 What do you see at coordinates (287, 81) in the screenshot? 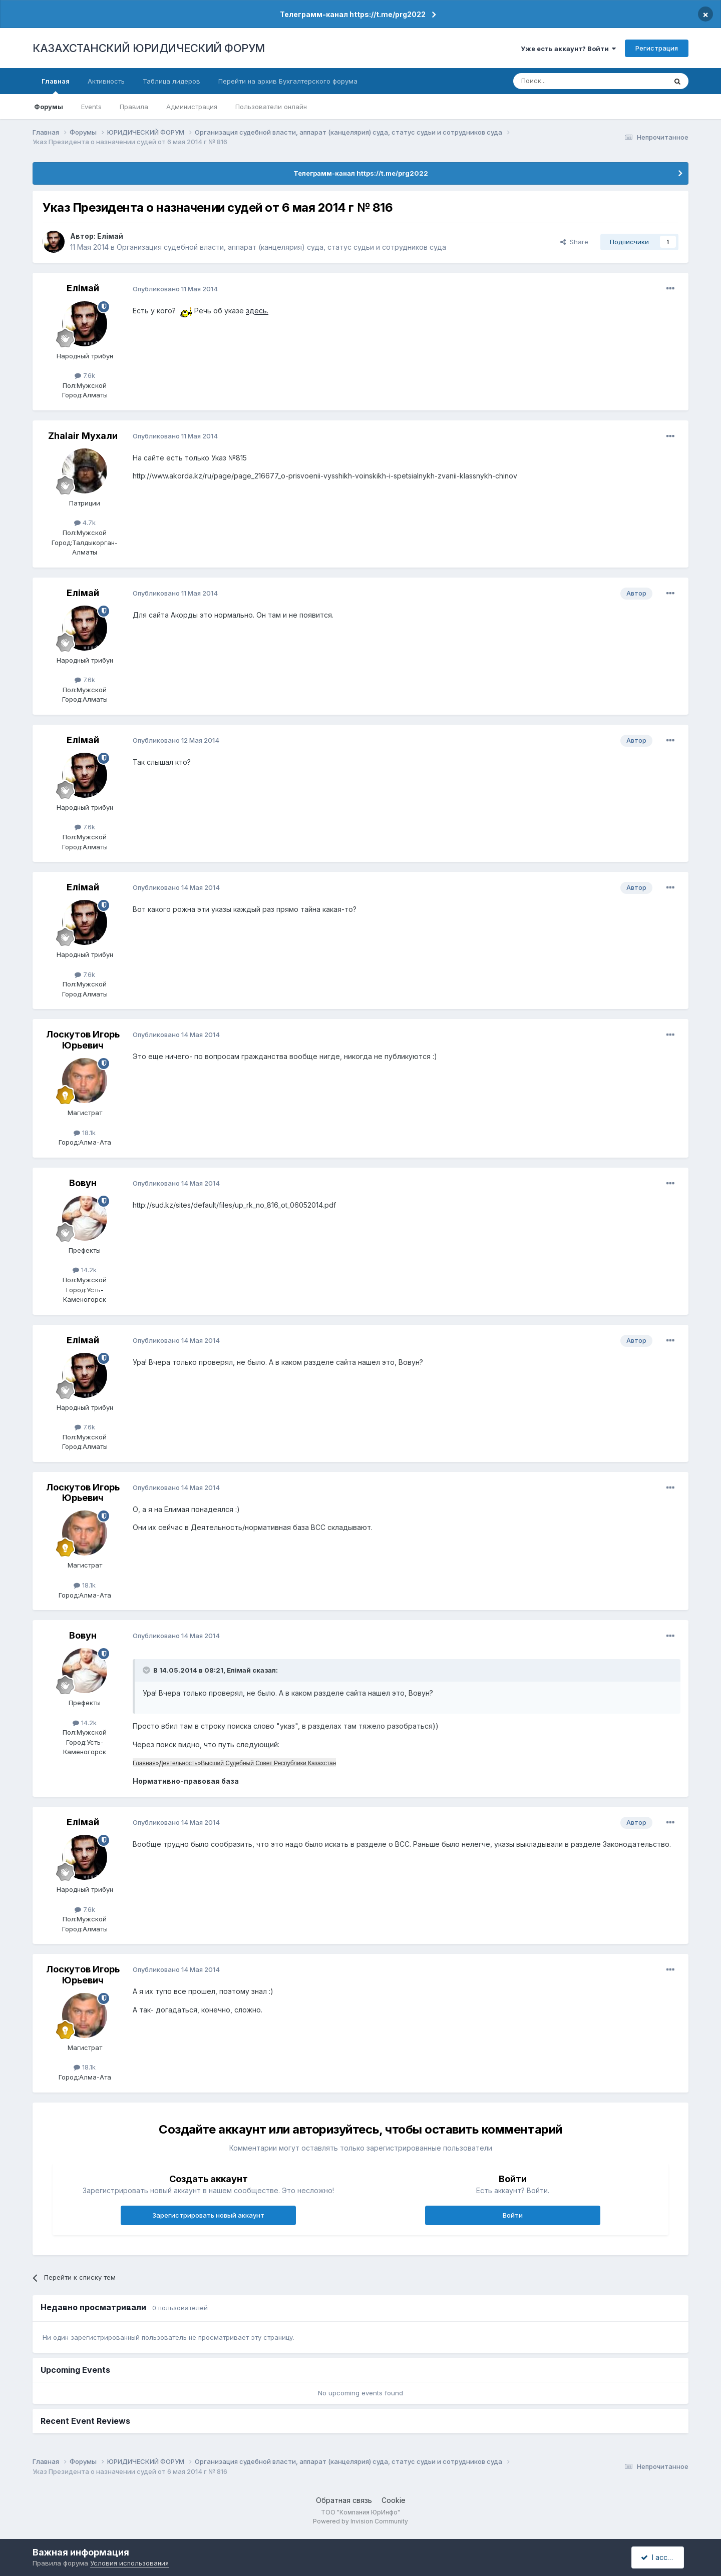
I see `Перейти на архив Бухгалтерского форума` at bounding box center [287, 81].